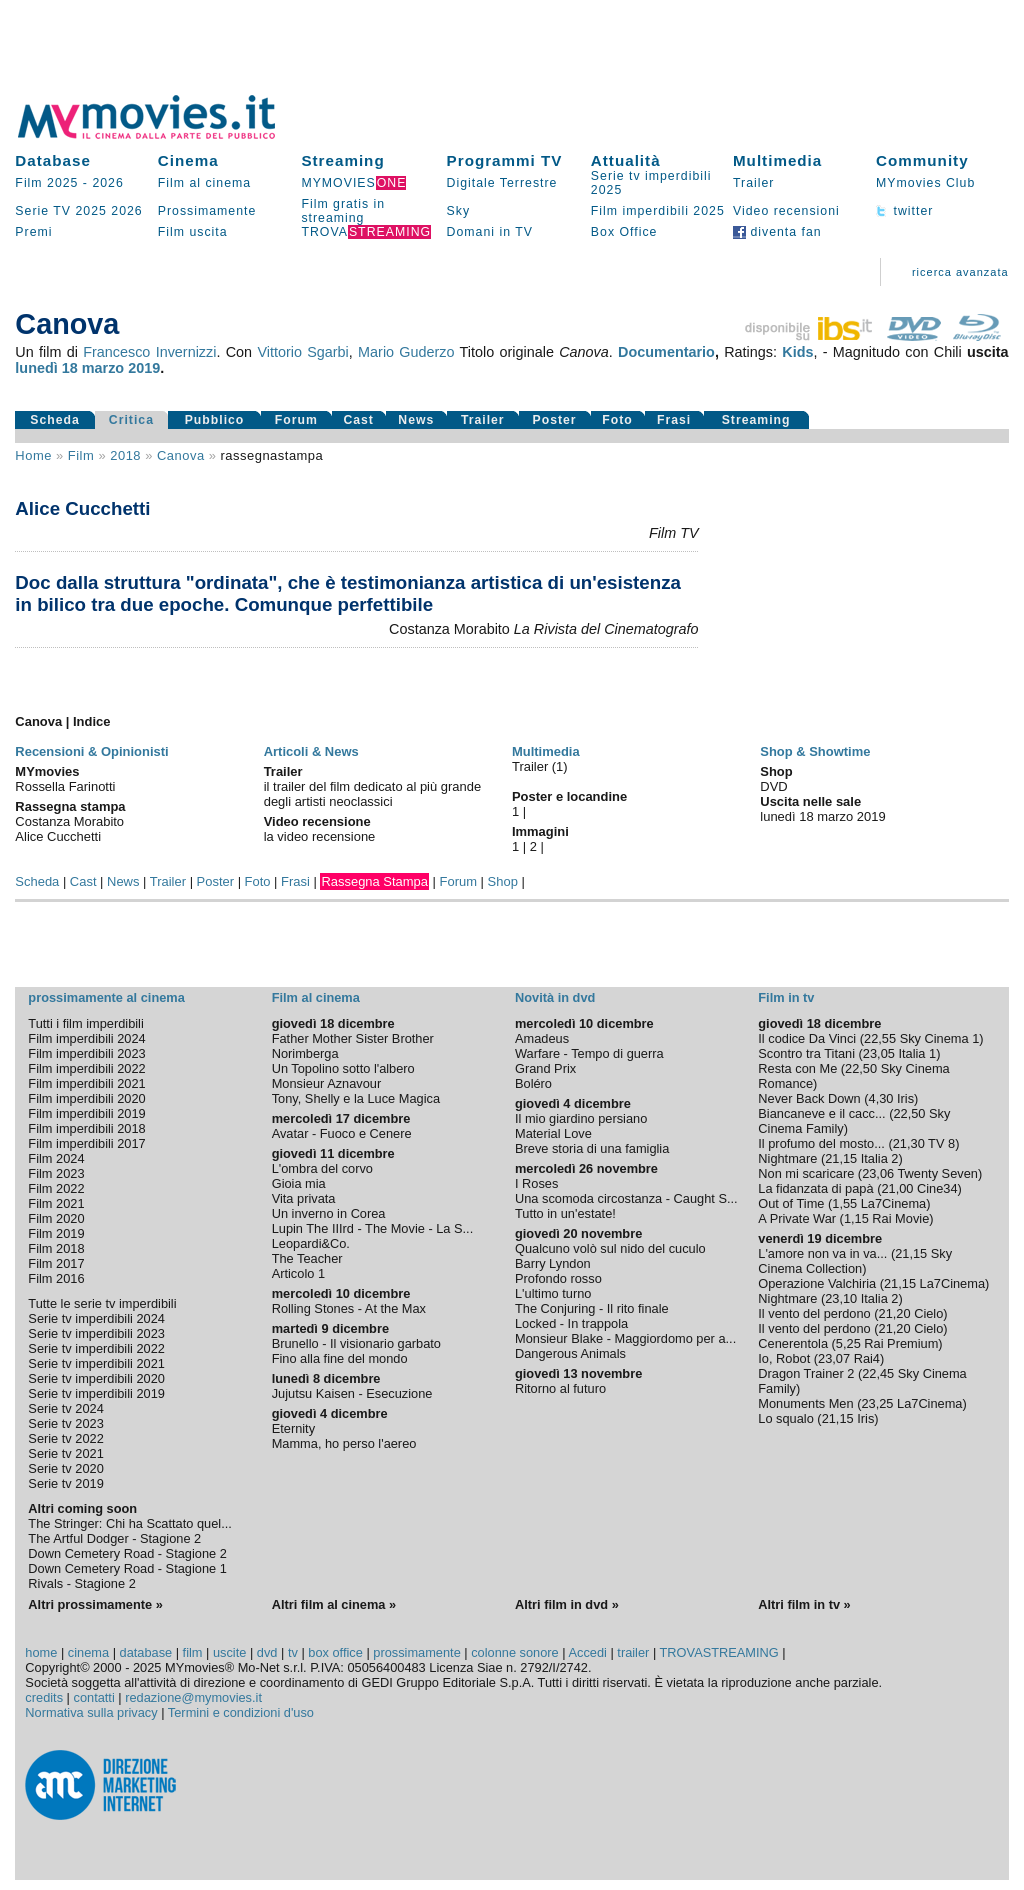  What do you see at coordinates (107, 183) in the screenshot?
I see `2026` at bounding box center [107, 183].